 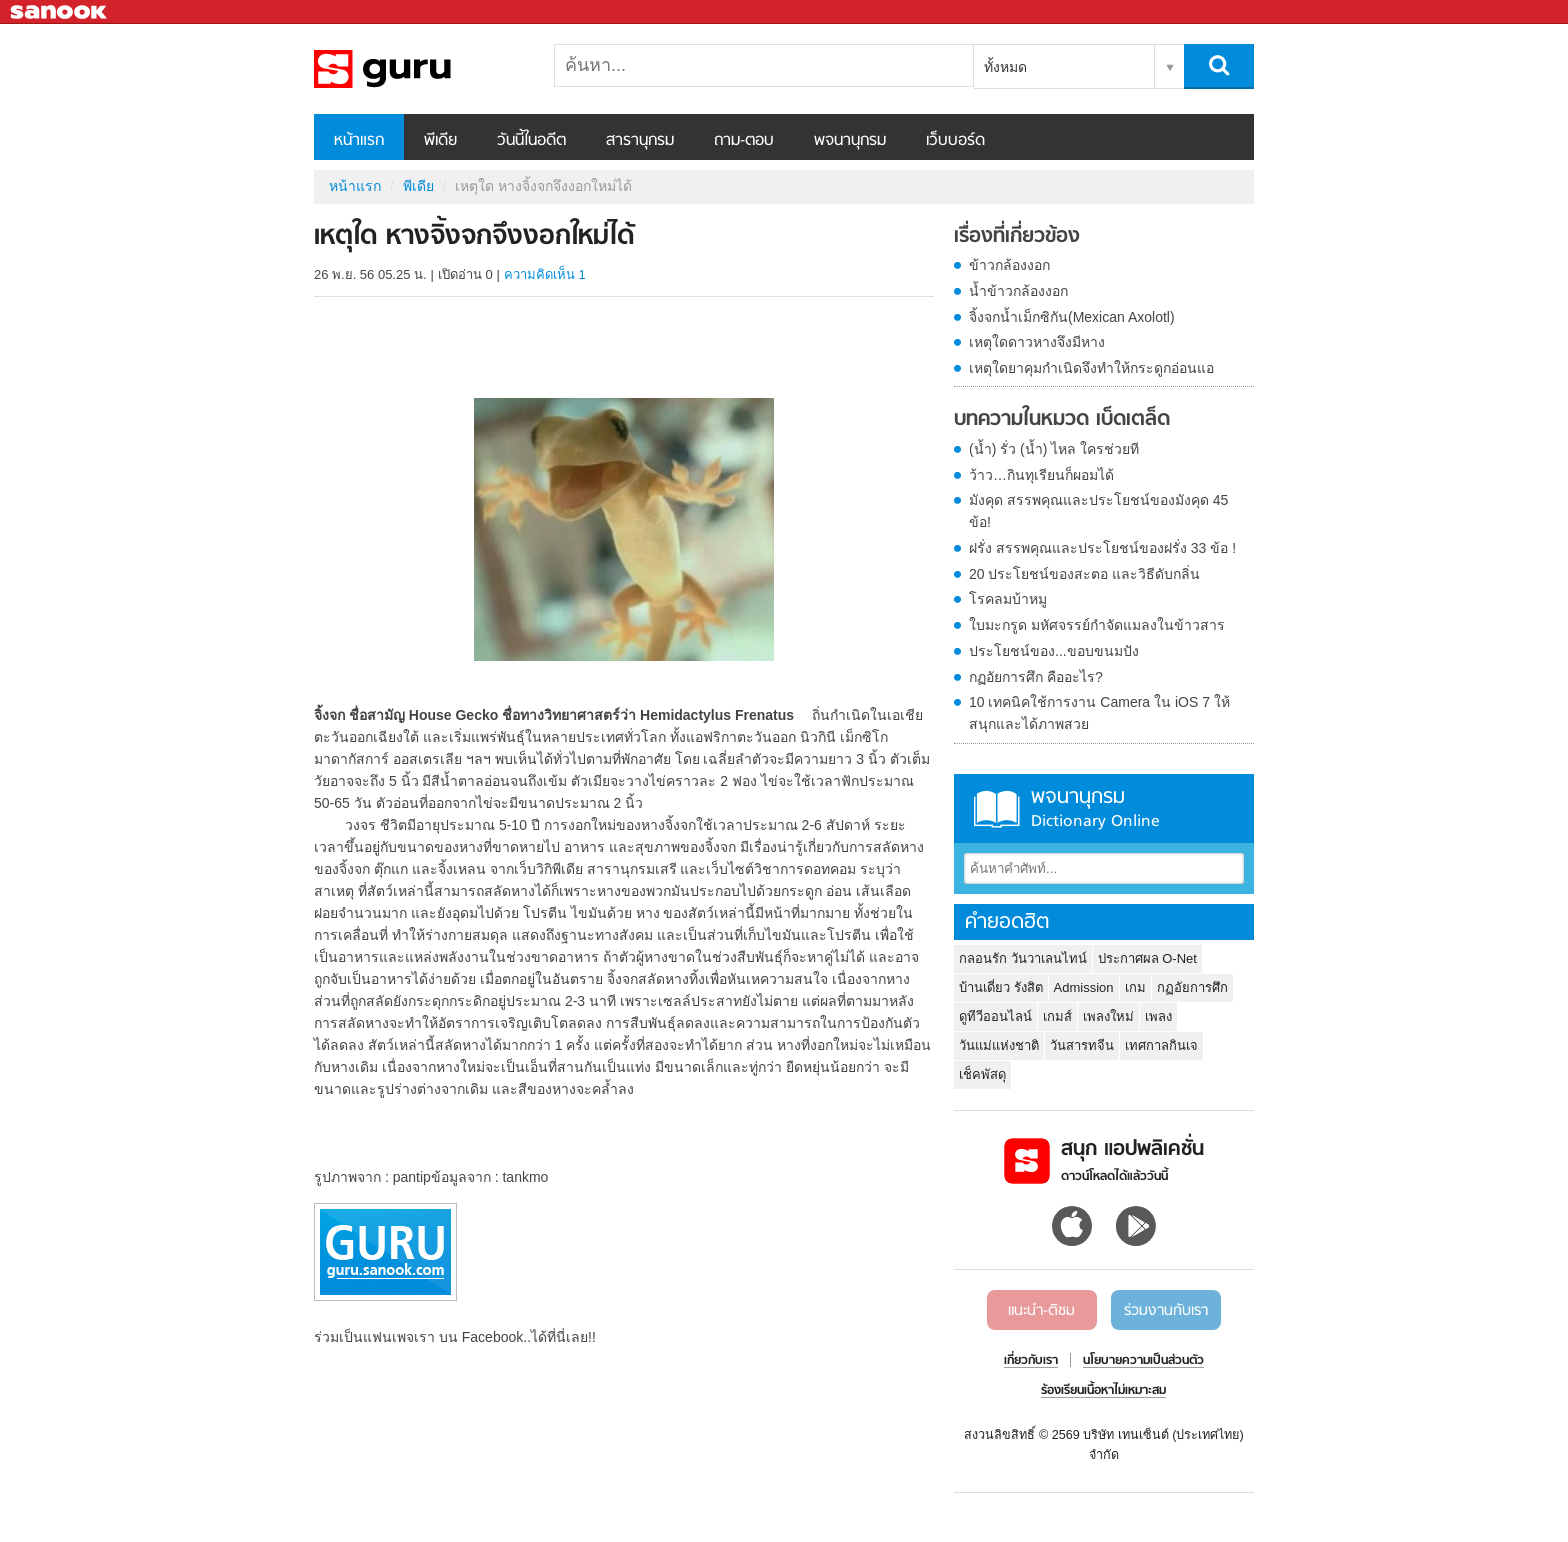 What do you see at coordinates (1062, 420) in the screenshot?
I see `บทความในหมวด เบ็ดเตล็ด` at bounding box center [1062, 420].